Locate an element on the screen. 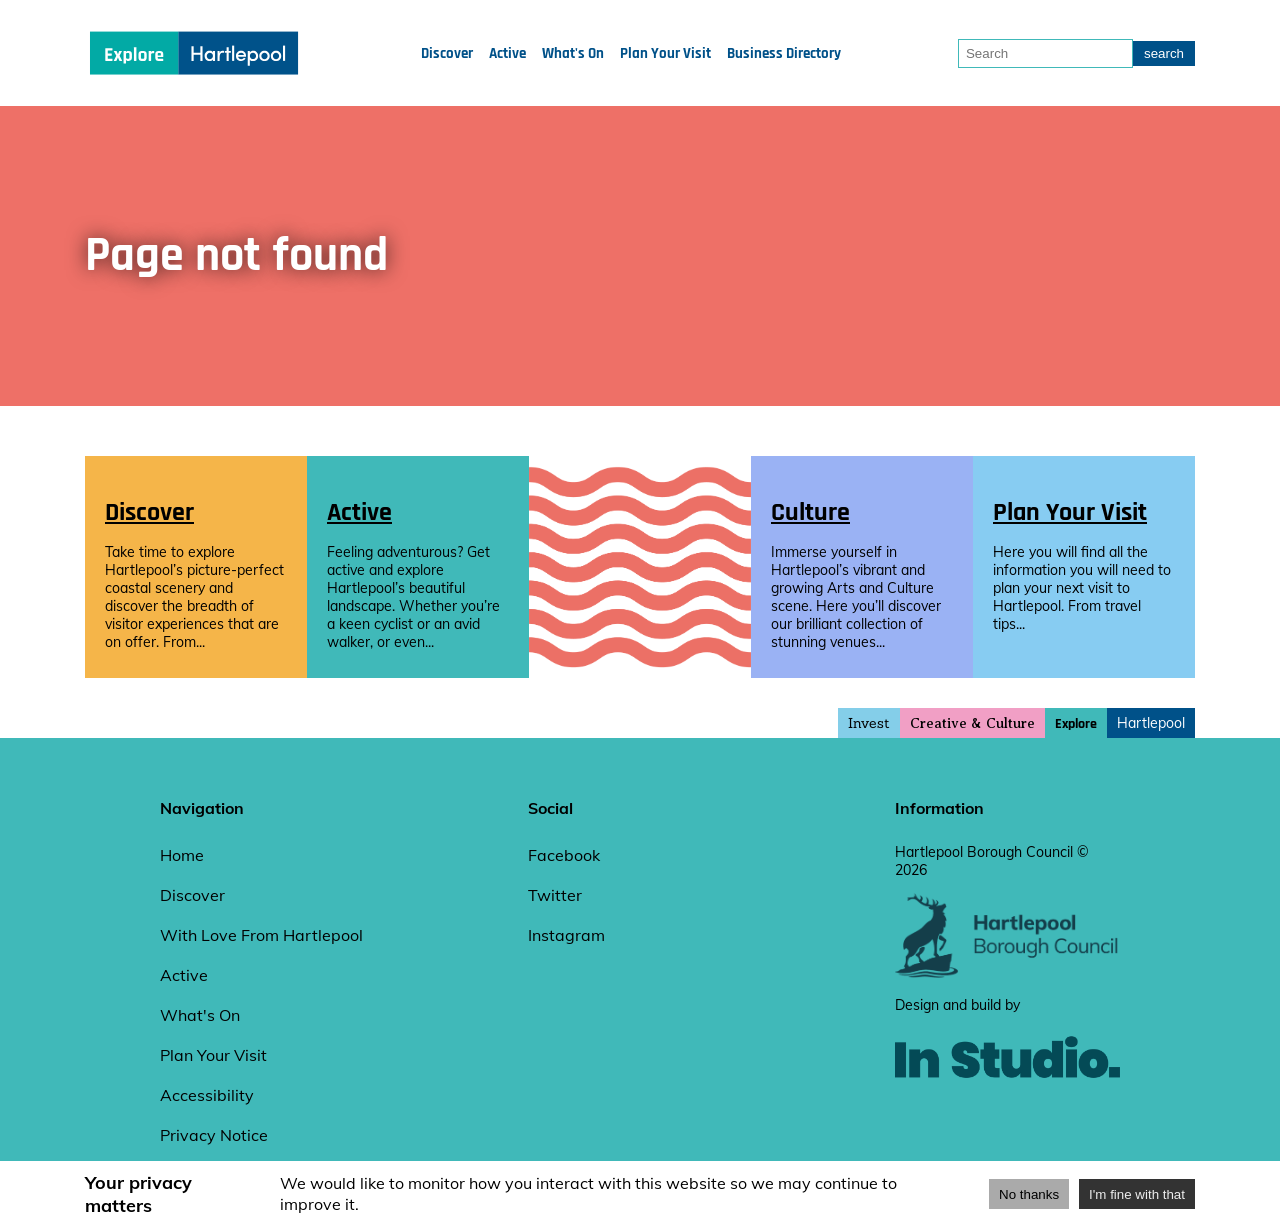  [instudio website] is located at coordinates (1007, 1111).